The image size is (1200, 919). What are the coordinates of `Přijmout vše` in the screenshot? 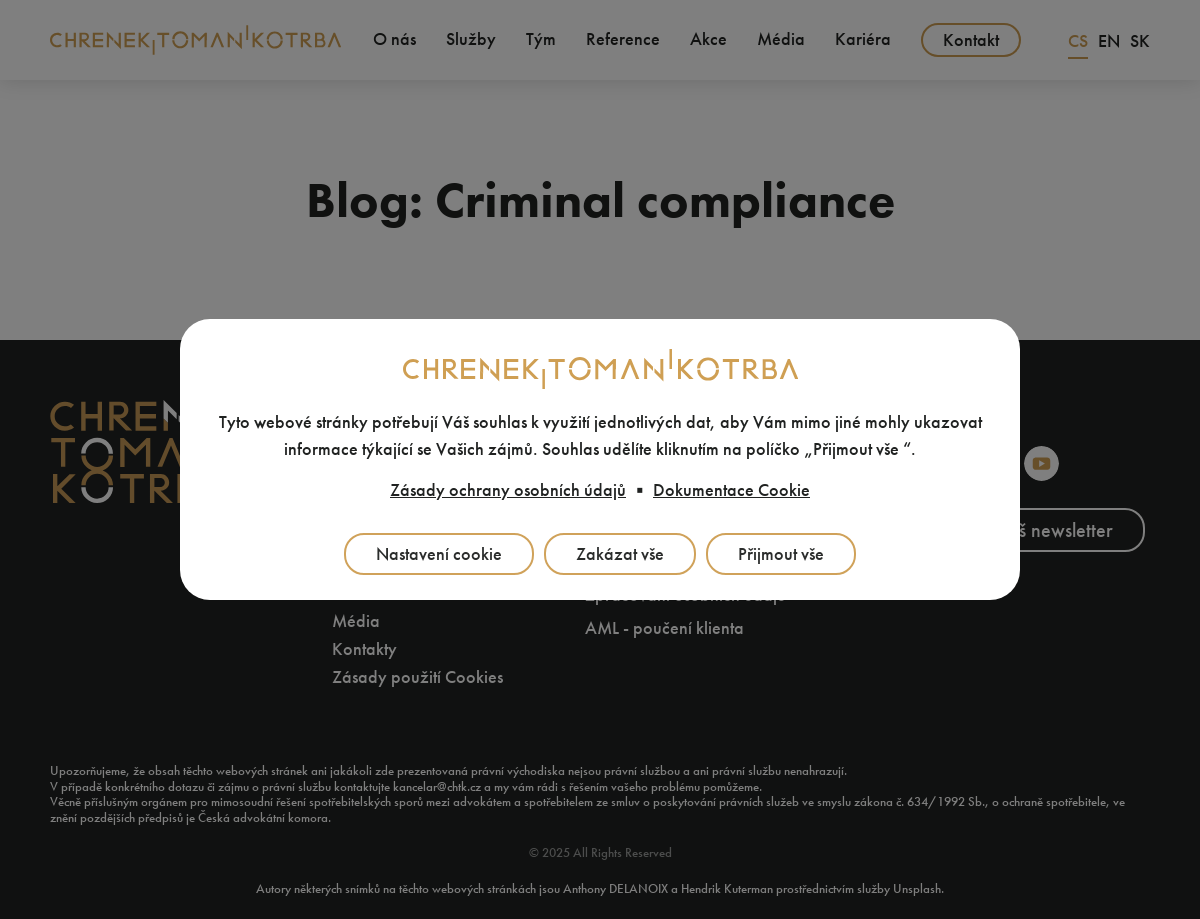 It's located at (781, 554).